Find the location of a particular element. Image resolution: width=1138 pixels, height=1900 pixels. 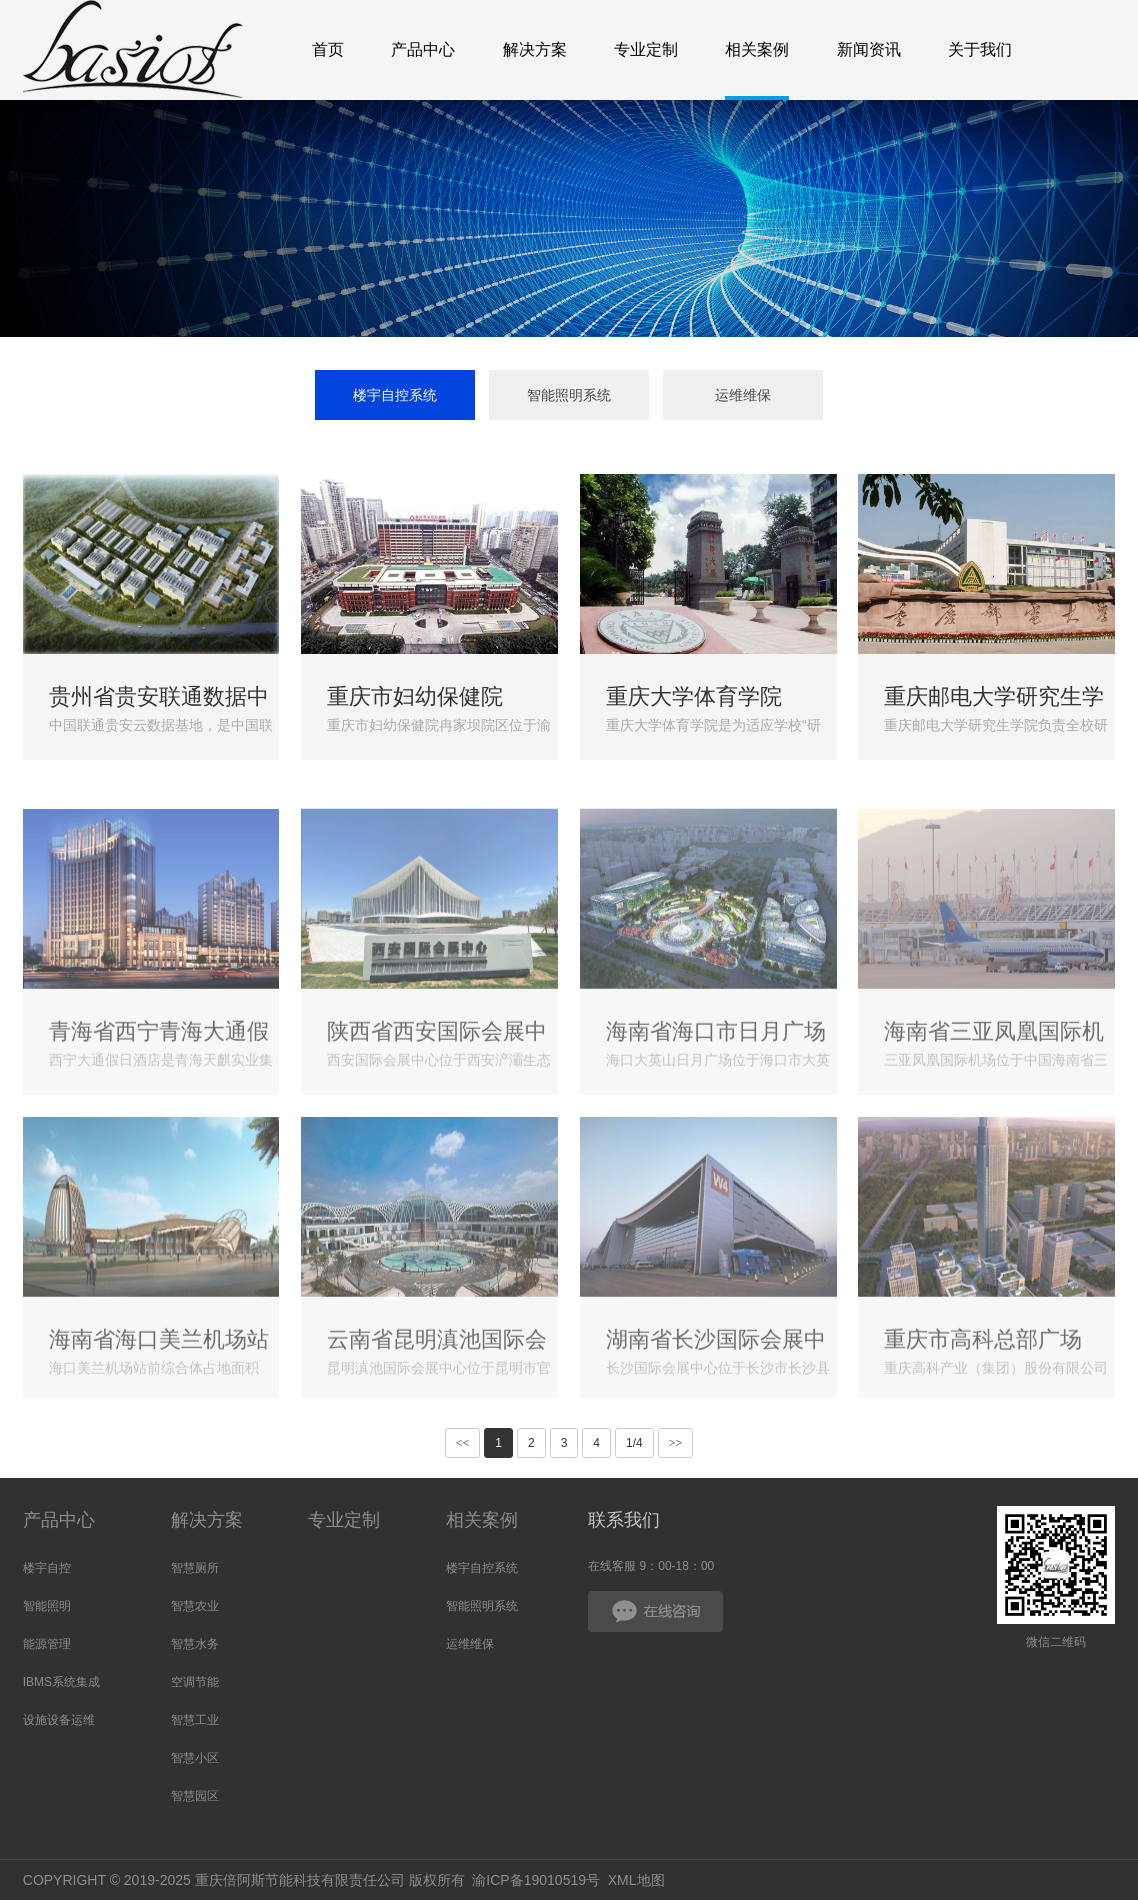

产品中心 is located at coordinates (59, 1520).